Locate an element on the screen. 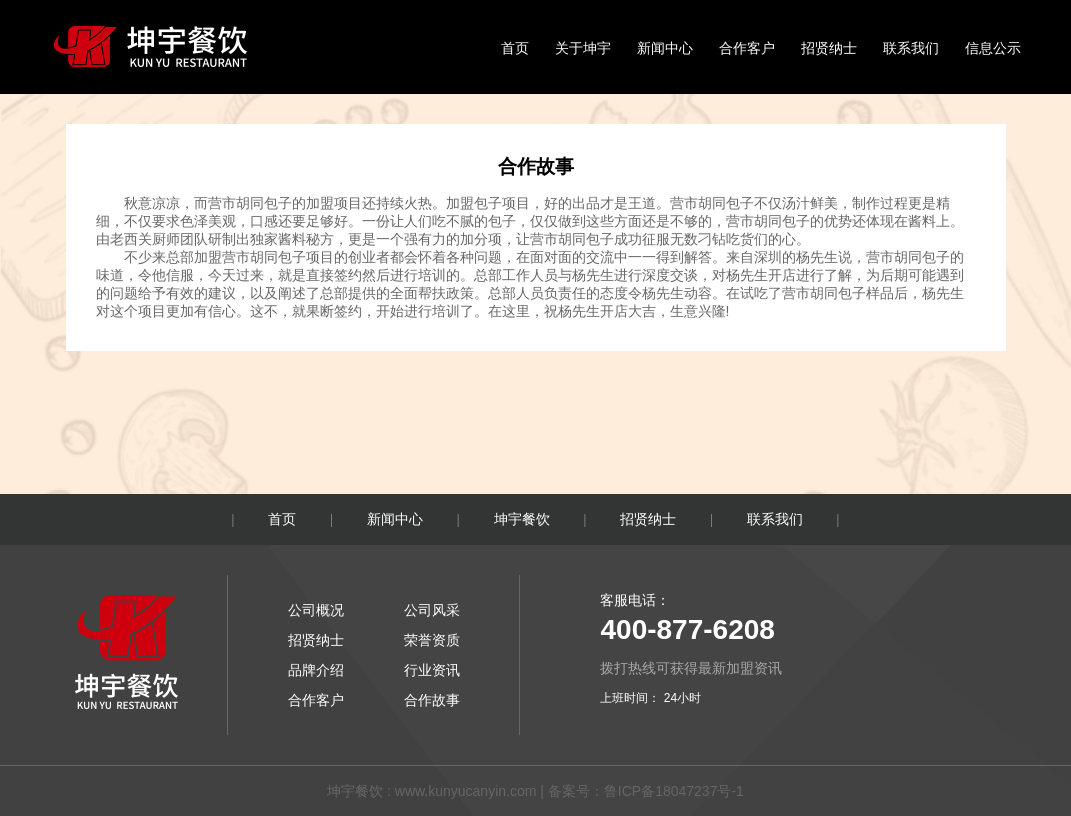 This screenshot has width=1071, height=816. 坤宇餐饮 is located at coordinates (522, 519).